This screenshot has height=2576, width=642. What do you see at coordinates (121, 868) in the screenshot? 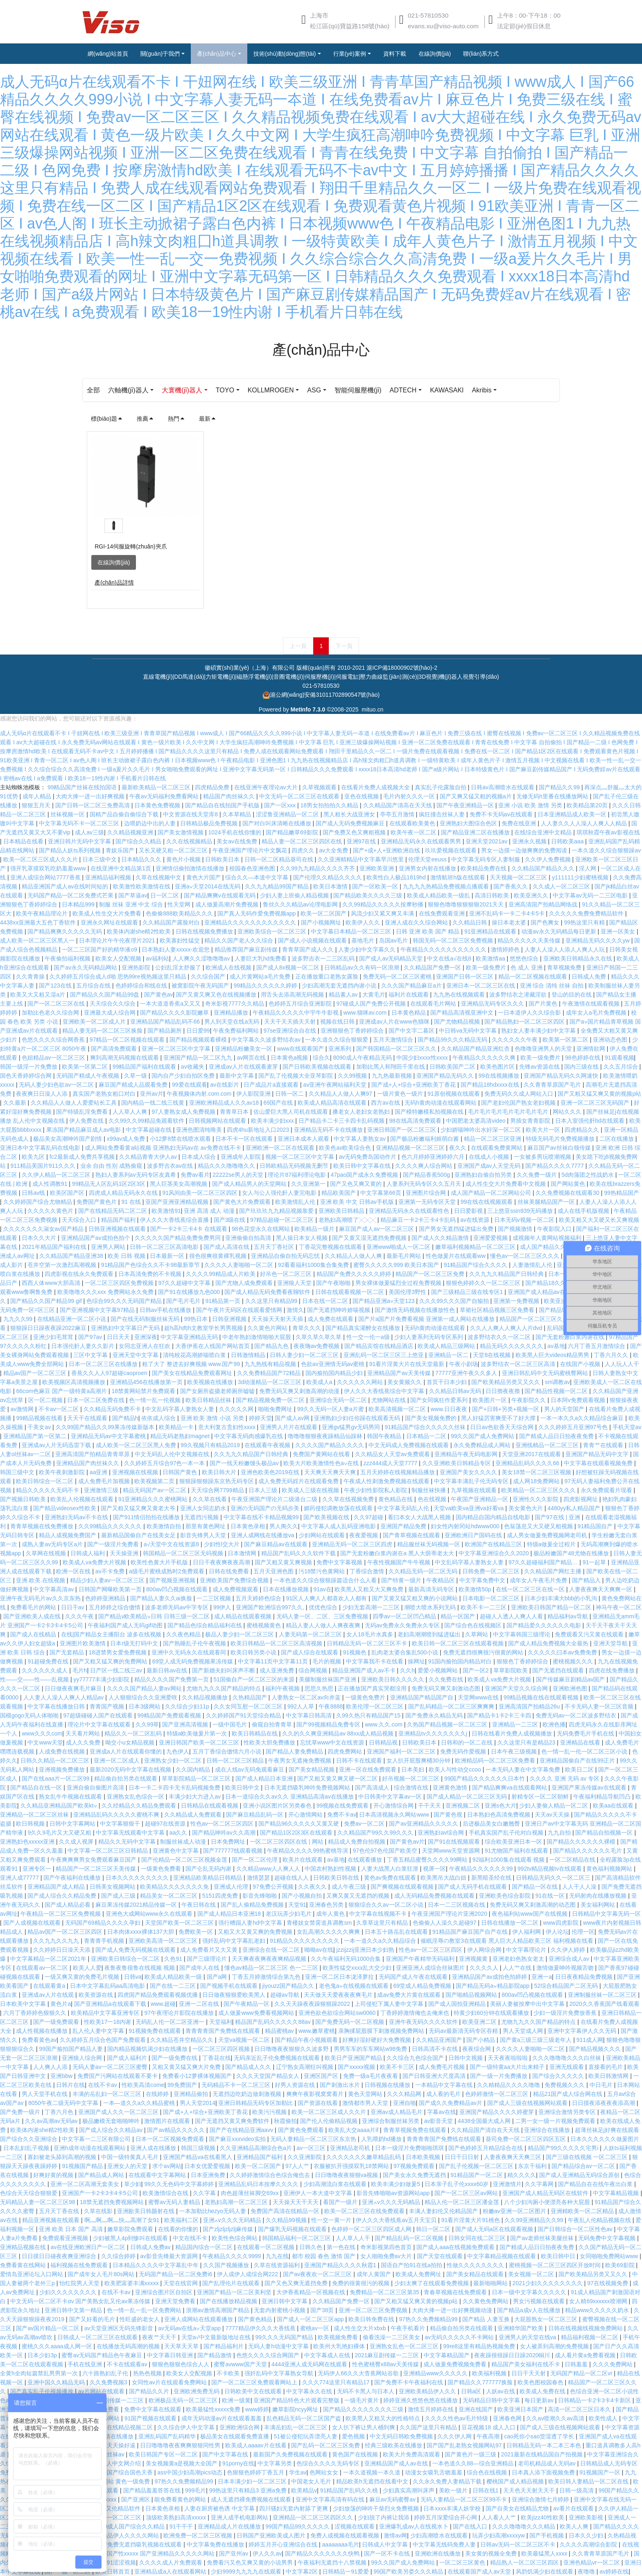
I see `在线亚洲中文精品第1页` at bounding box center [121, 868].